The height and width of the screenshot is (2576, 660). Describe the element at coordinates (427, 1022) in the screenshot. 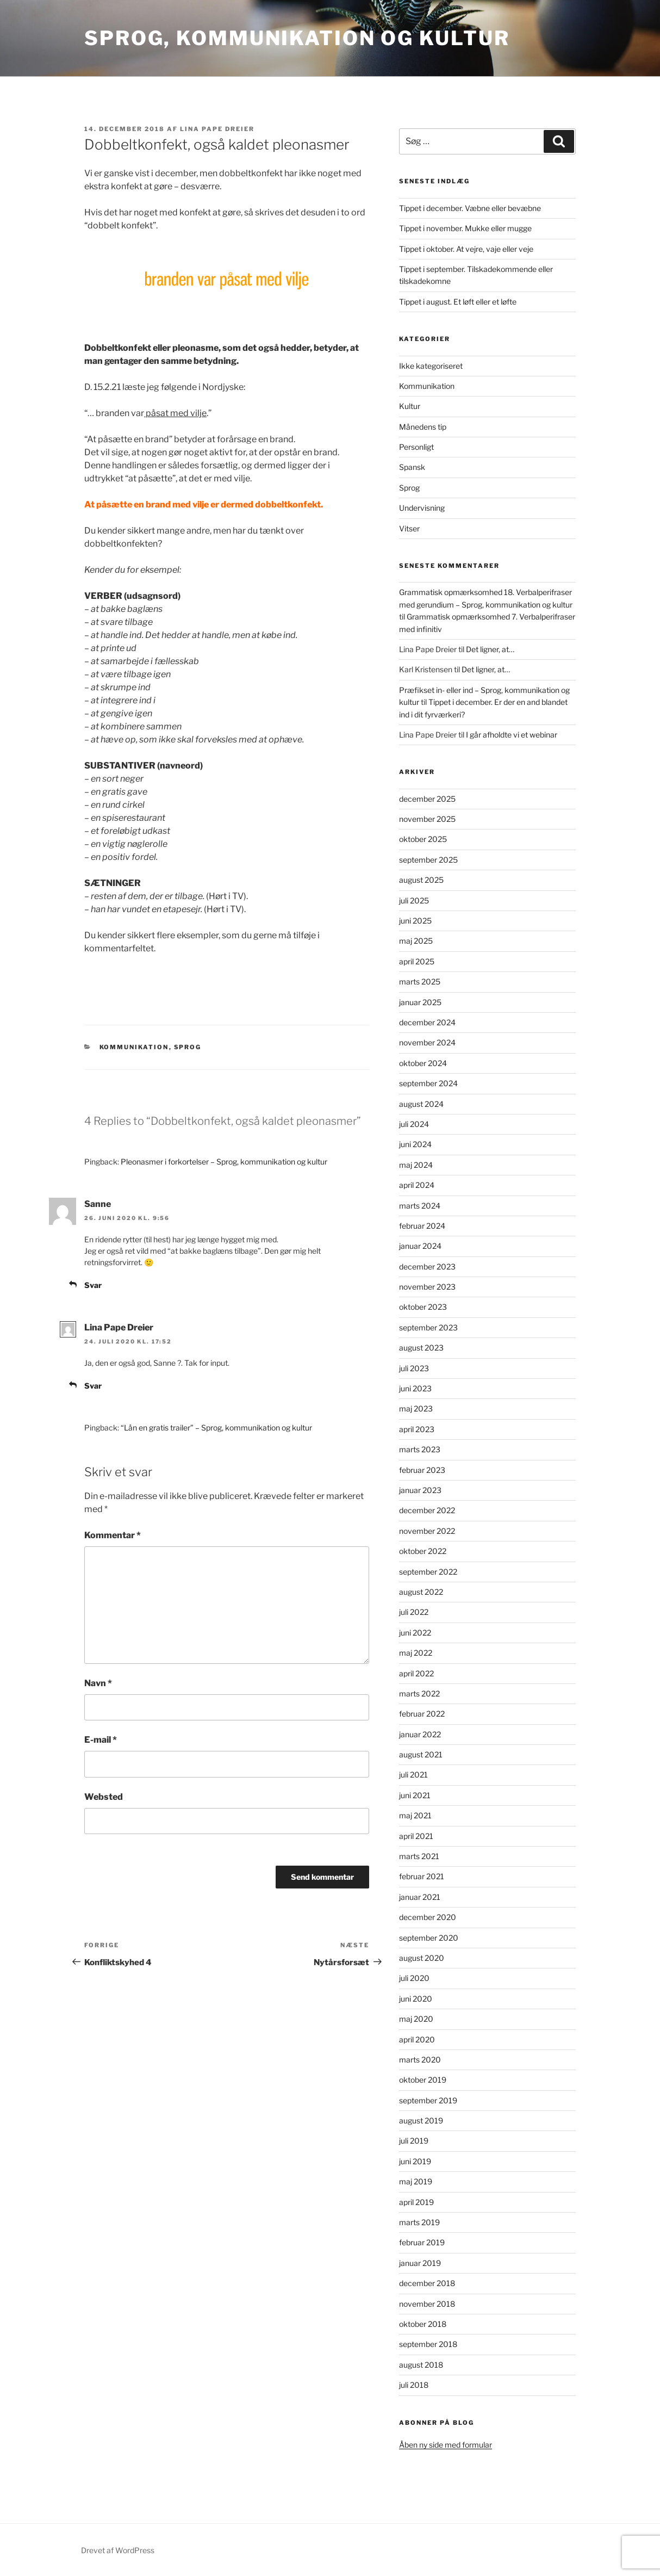

I see `december 2024` at that location.